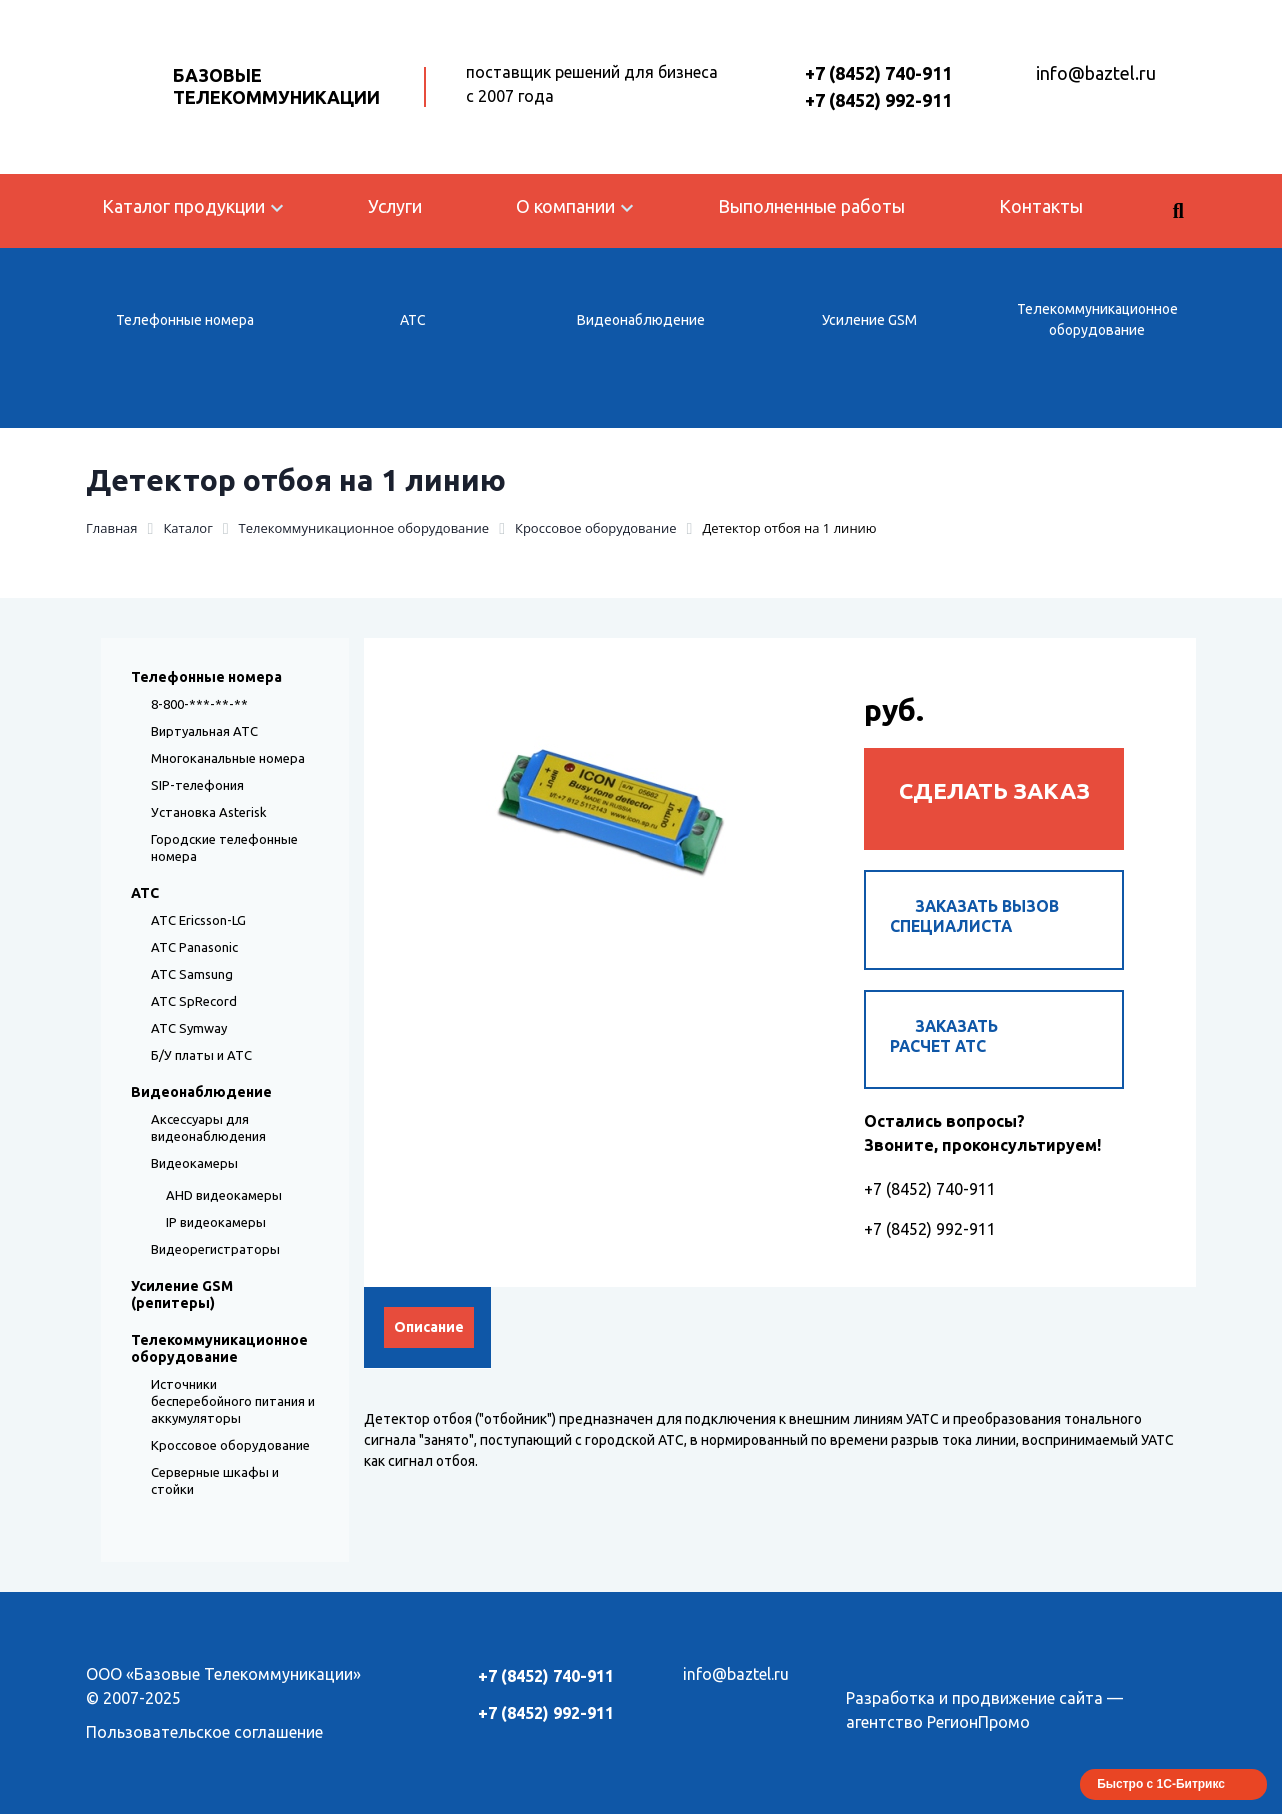 This screenshot has height=1814, width=1282. I want to click on Базовые Телекоммуникации, so click(276, 86).